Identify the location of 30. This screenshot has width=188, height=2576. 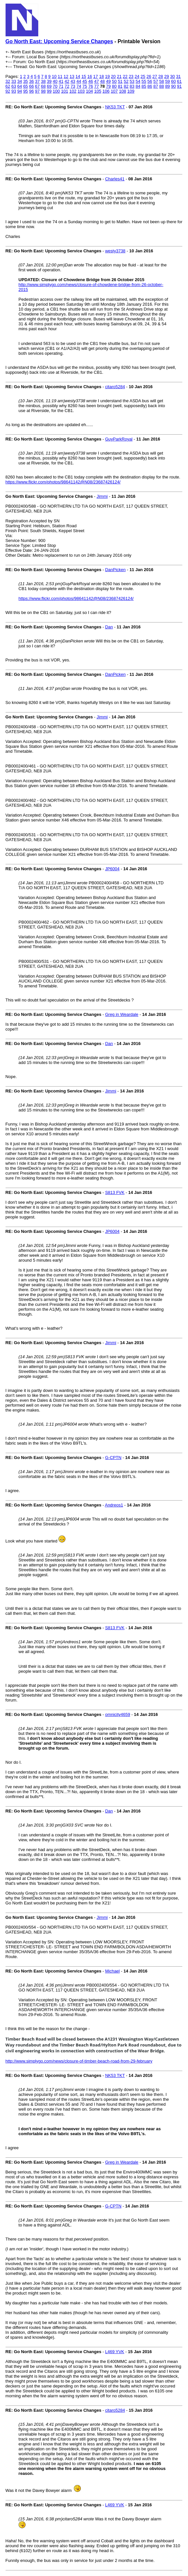
(172, 76).